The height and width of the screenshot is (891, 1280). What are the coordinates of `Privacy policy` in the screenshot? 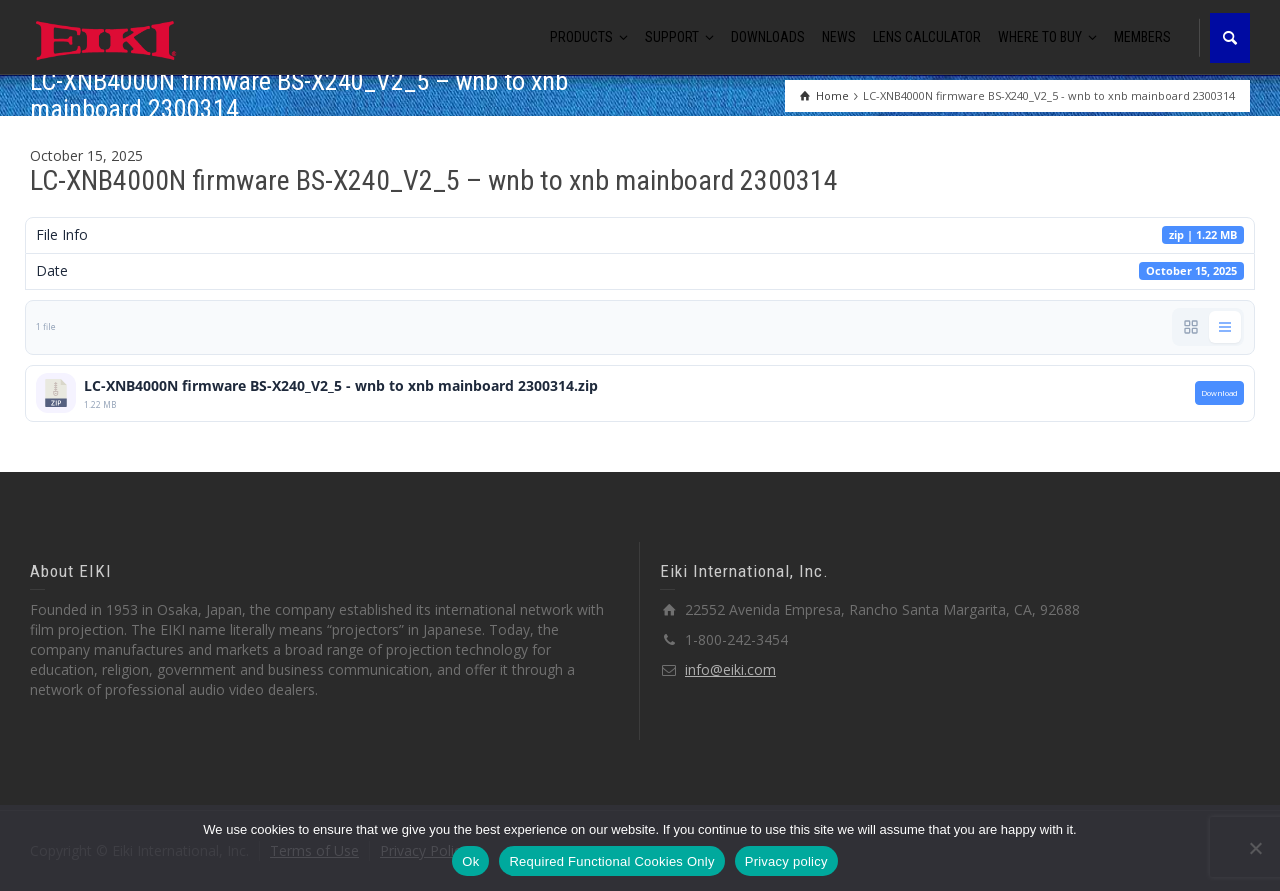 It's located at (786, 861).